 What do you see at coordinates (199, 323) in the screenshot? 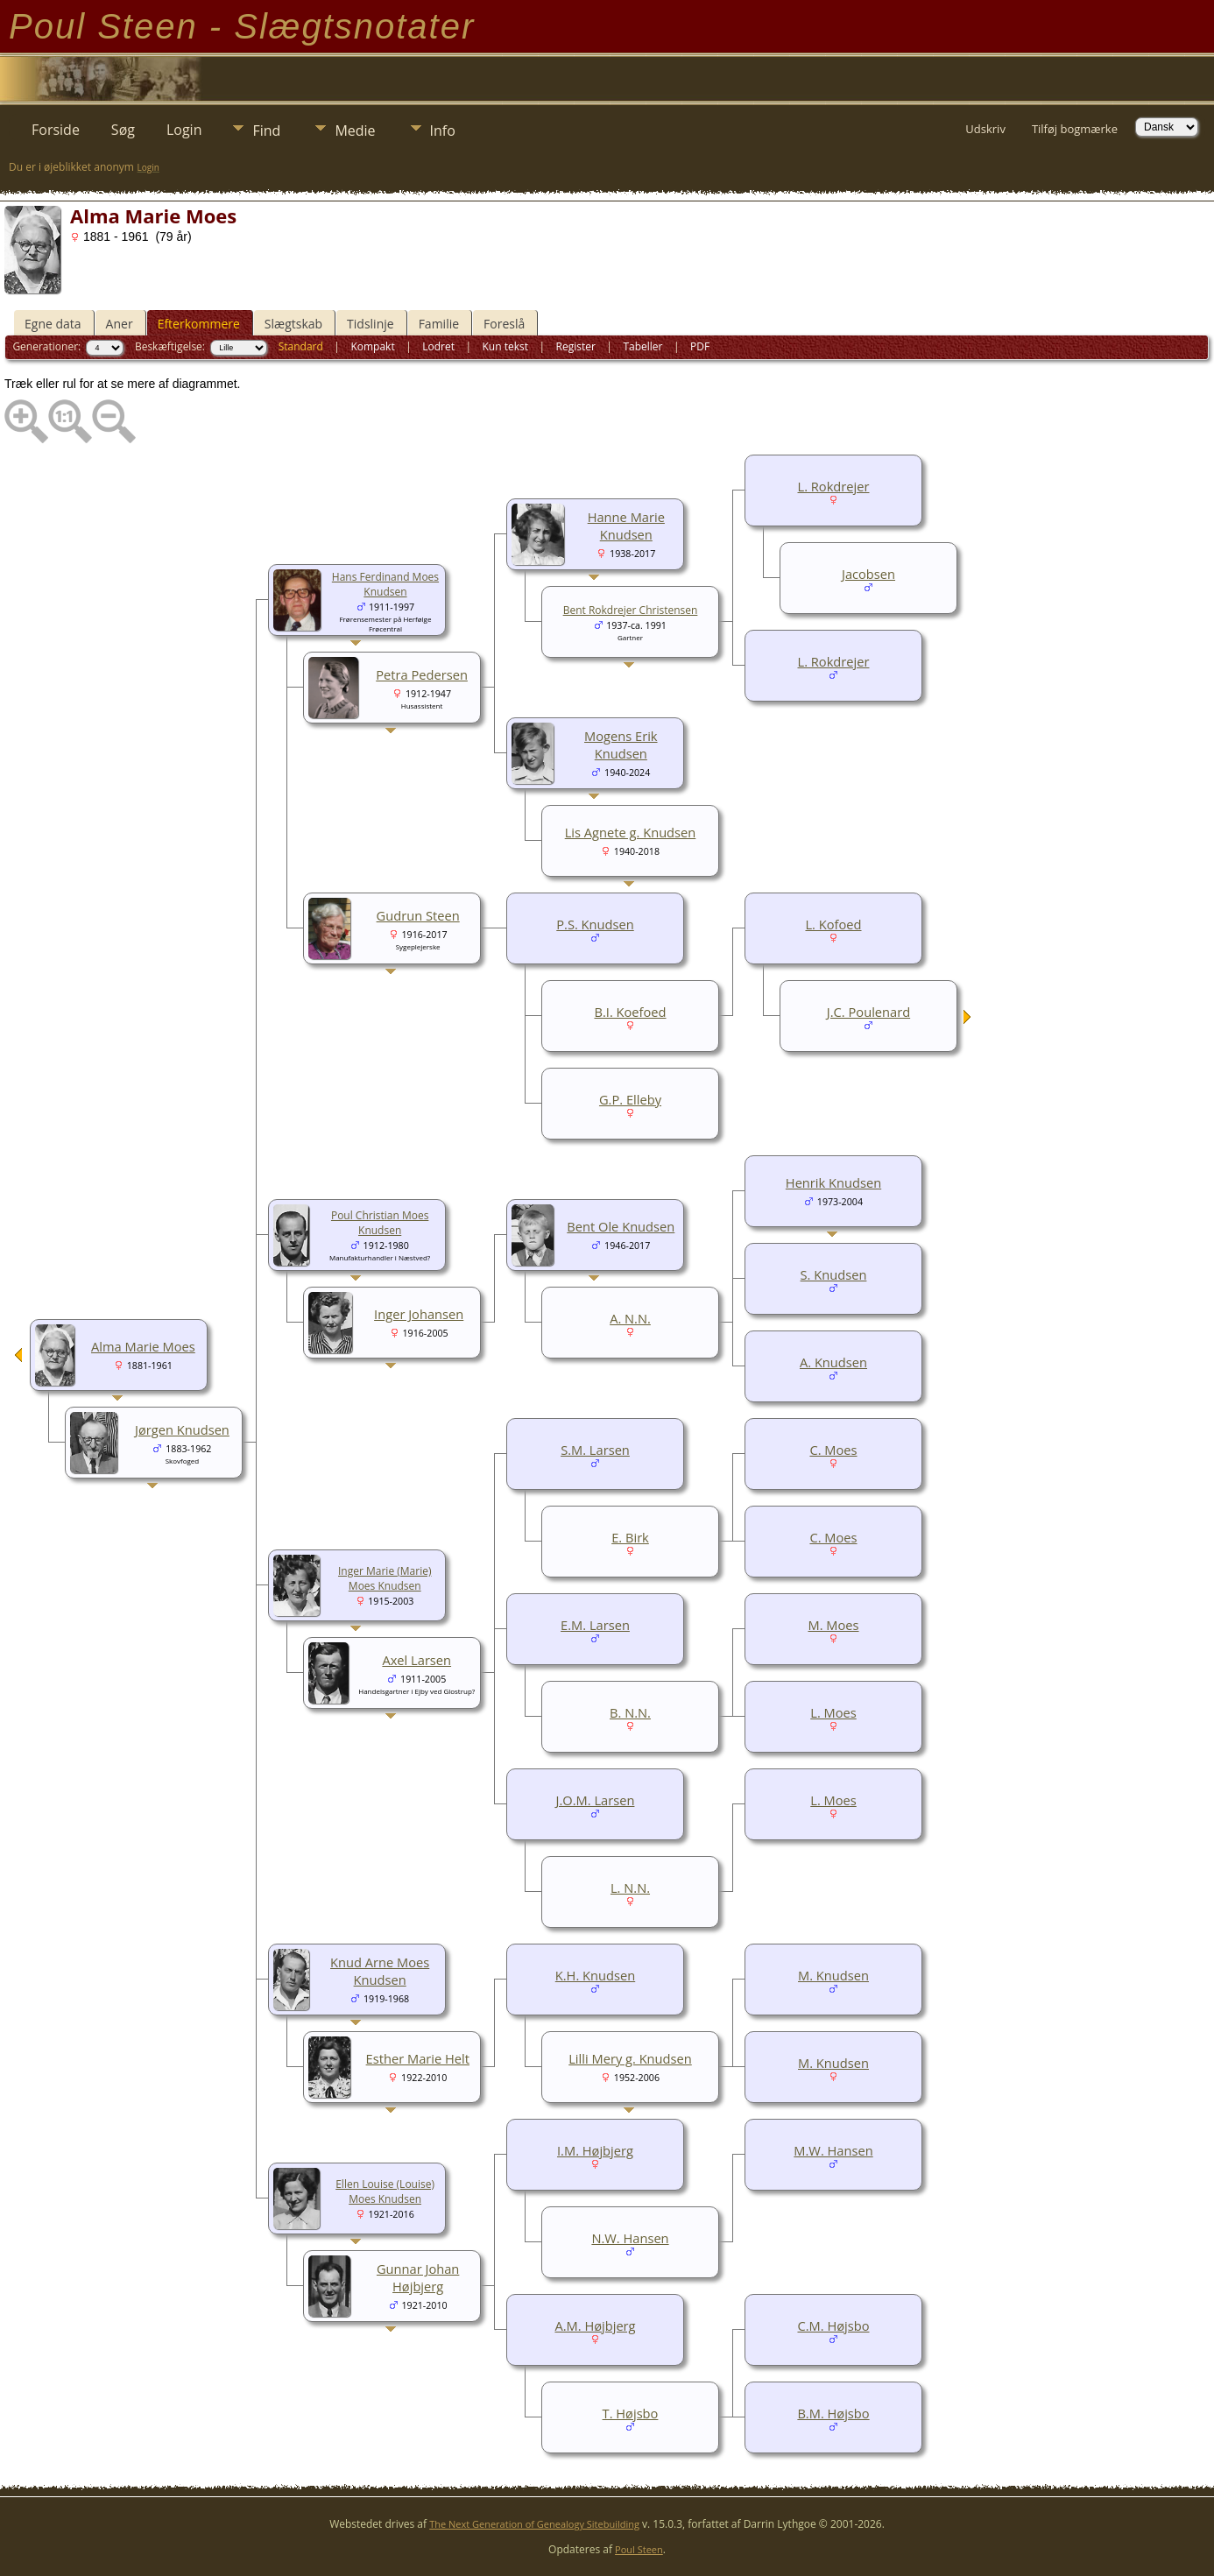
I see `Efterkommere` at bounding box center [199, 323].